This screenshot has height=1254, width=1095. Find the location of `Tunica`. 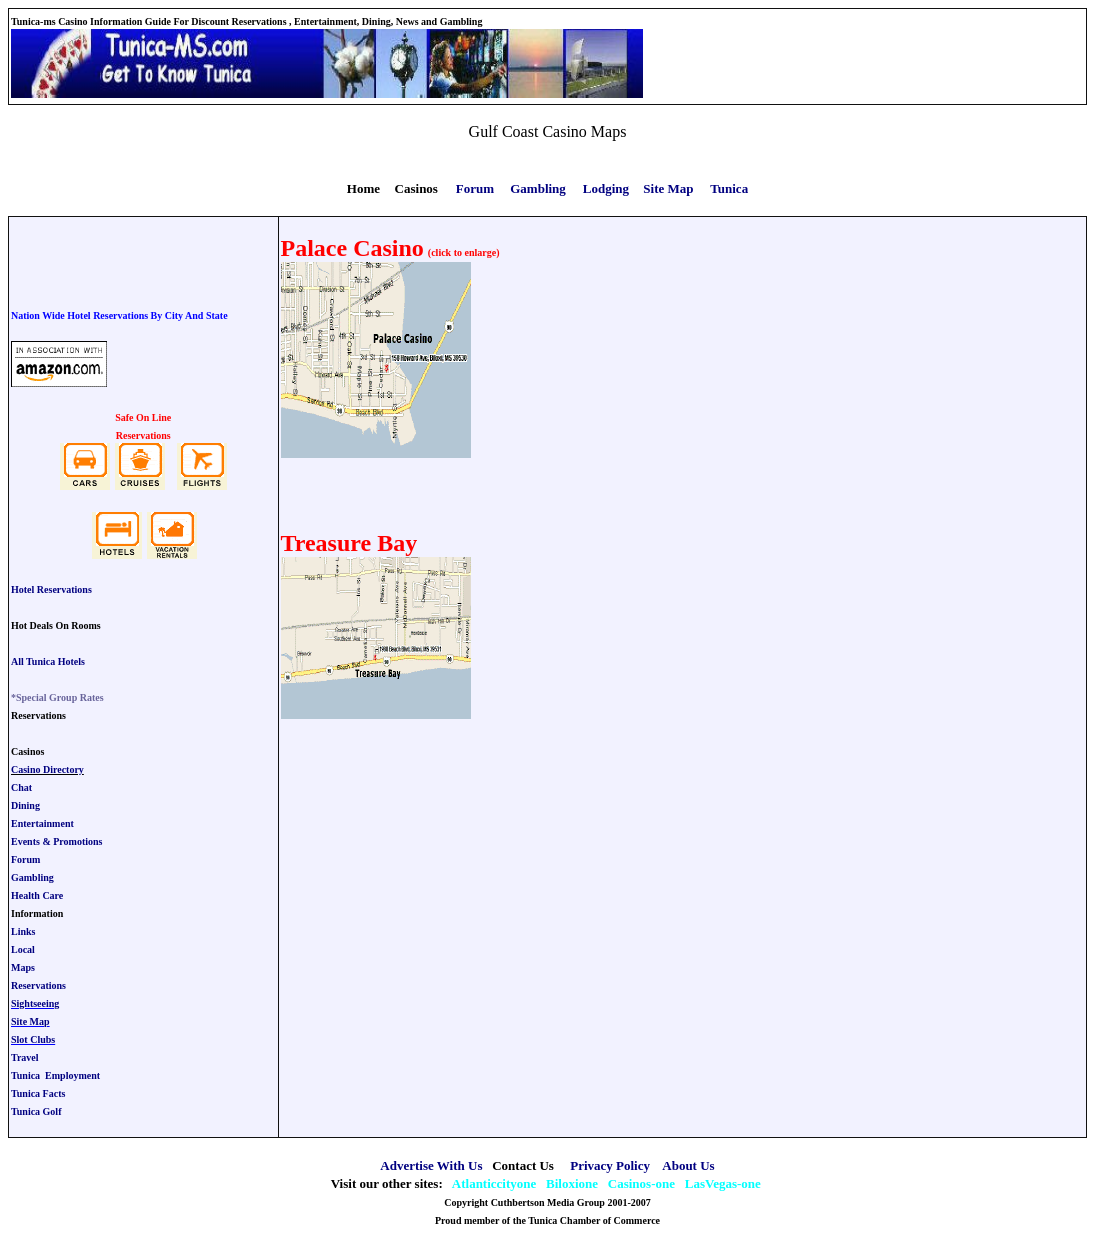

Tunica is located at coordinates (729, 188).